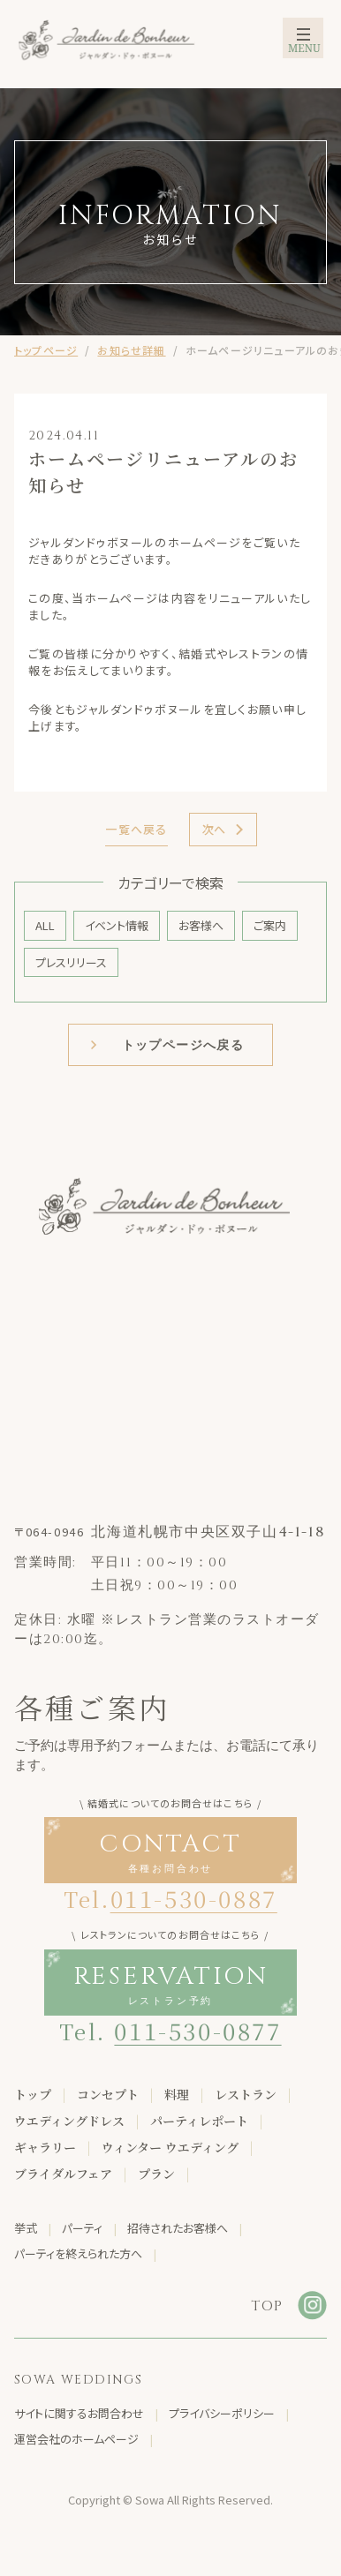 The height and width of the screenshot is (2576, 341). I want to click on ブライダルフェア, so click(63, 2173).